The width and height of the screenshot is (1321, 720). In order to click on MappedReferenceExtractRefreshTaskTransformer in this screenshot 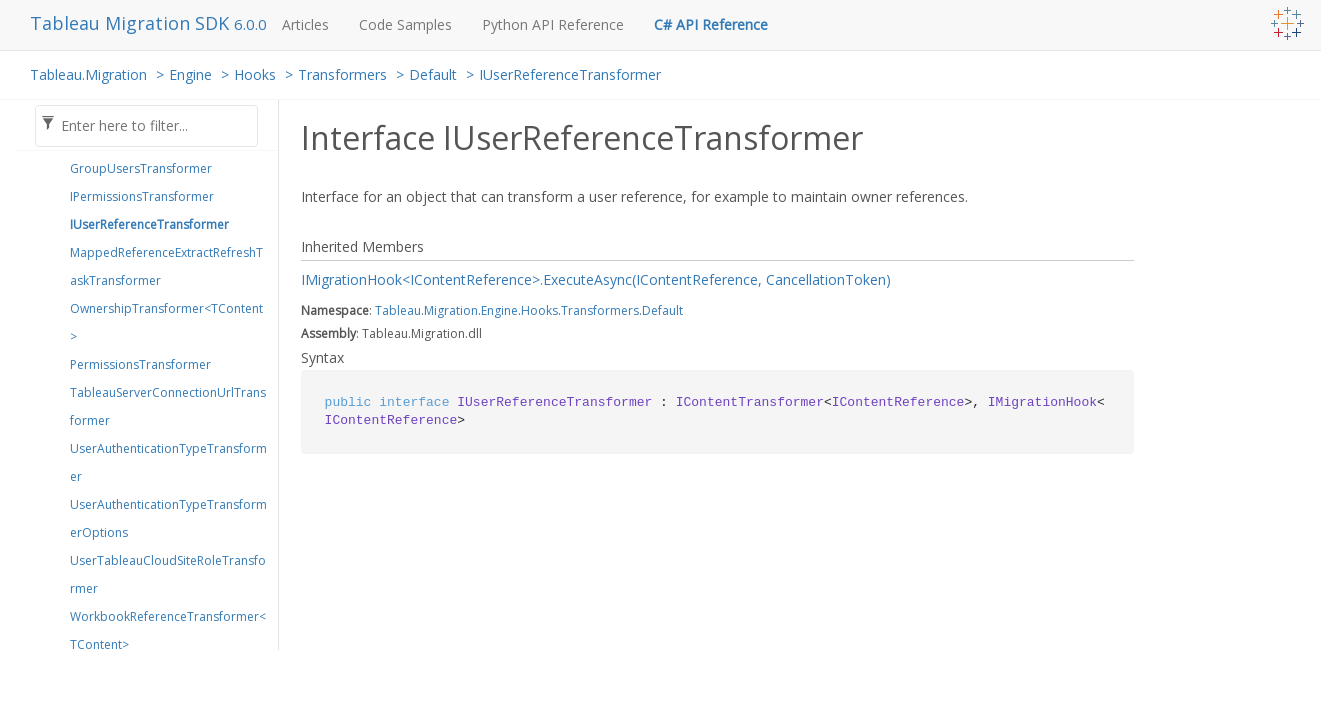, I will do `click(166, 266)`.